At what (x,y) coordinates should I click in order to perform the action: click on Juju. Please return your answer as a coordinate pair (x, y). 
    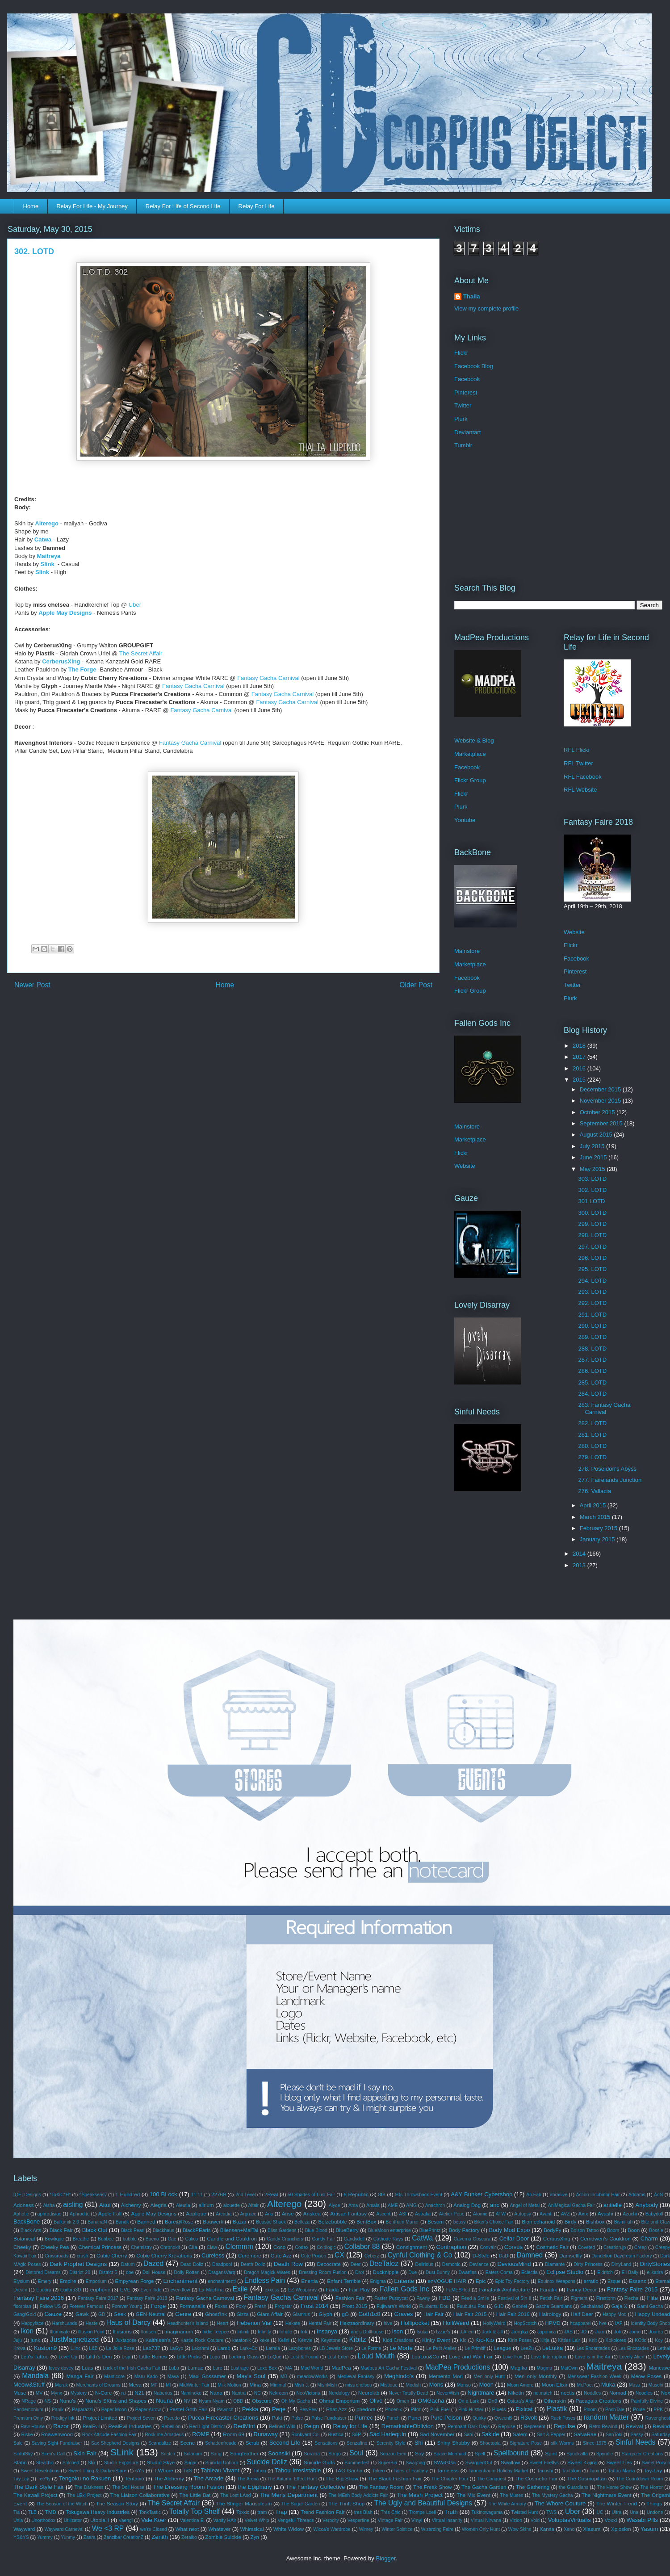
    Looking at the image, I should click on (17, 2340).